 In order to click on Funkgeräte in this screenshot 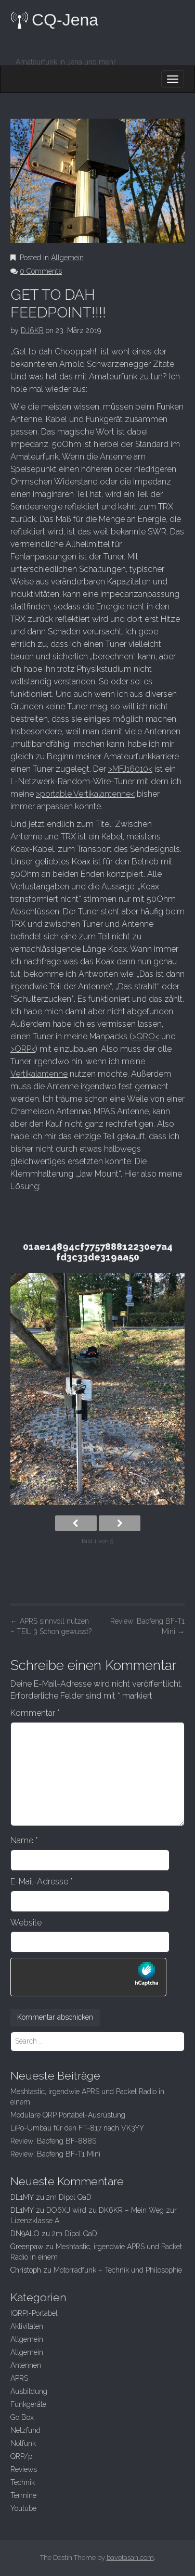, I will do `click(28, 2404)`.